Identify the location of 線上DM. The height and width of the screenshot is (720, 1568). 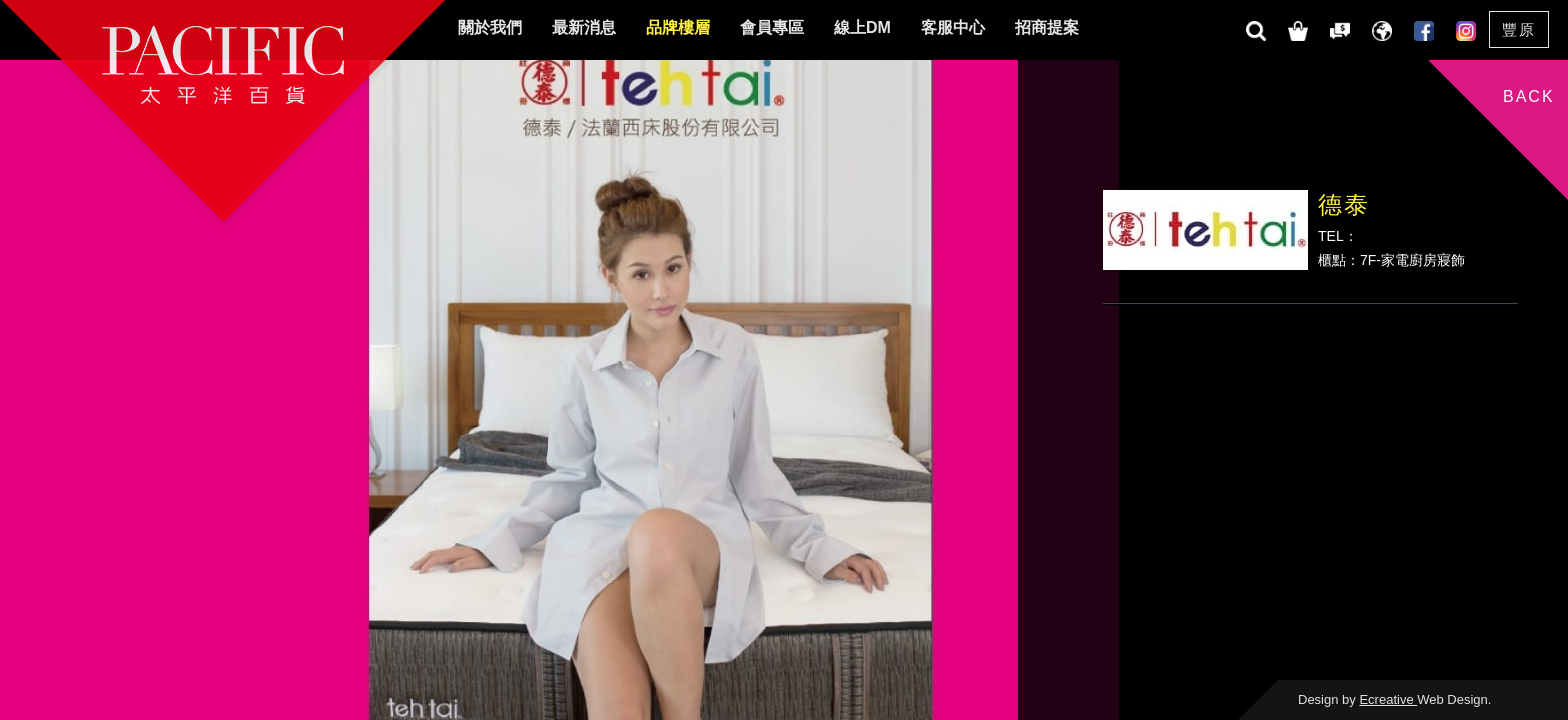
(862, 27).